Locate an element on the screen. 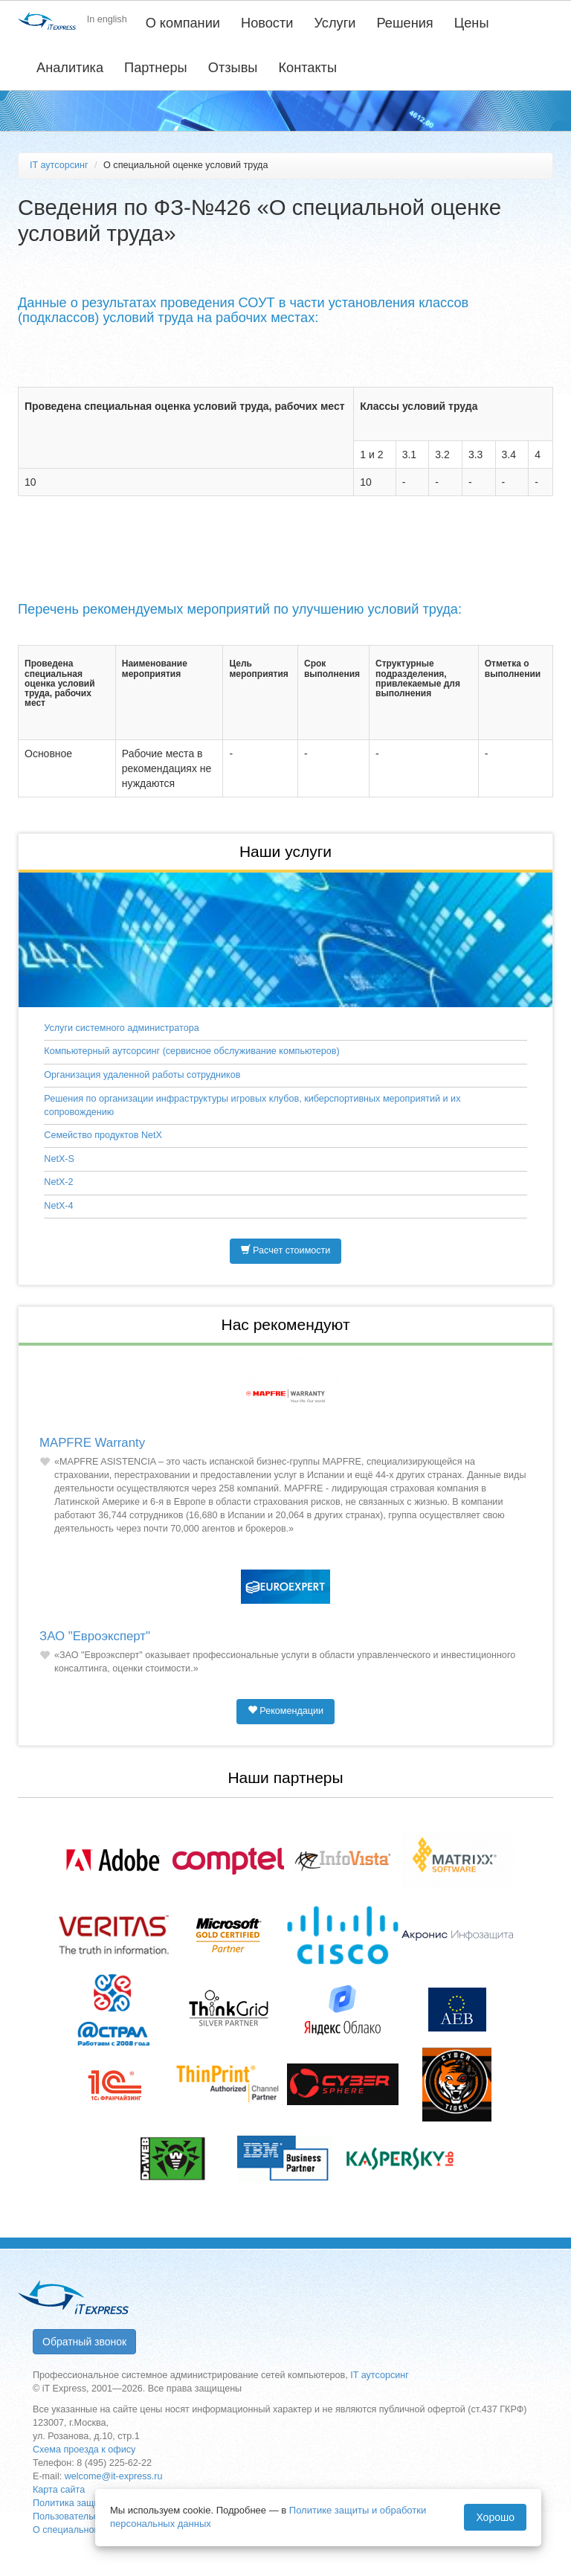  Контакты is located at coordinates (307, 67).